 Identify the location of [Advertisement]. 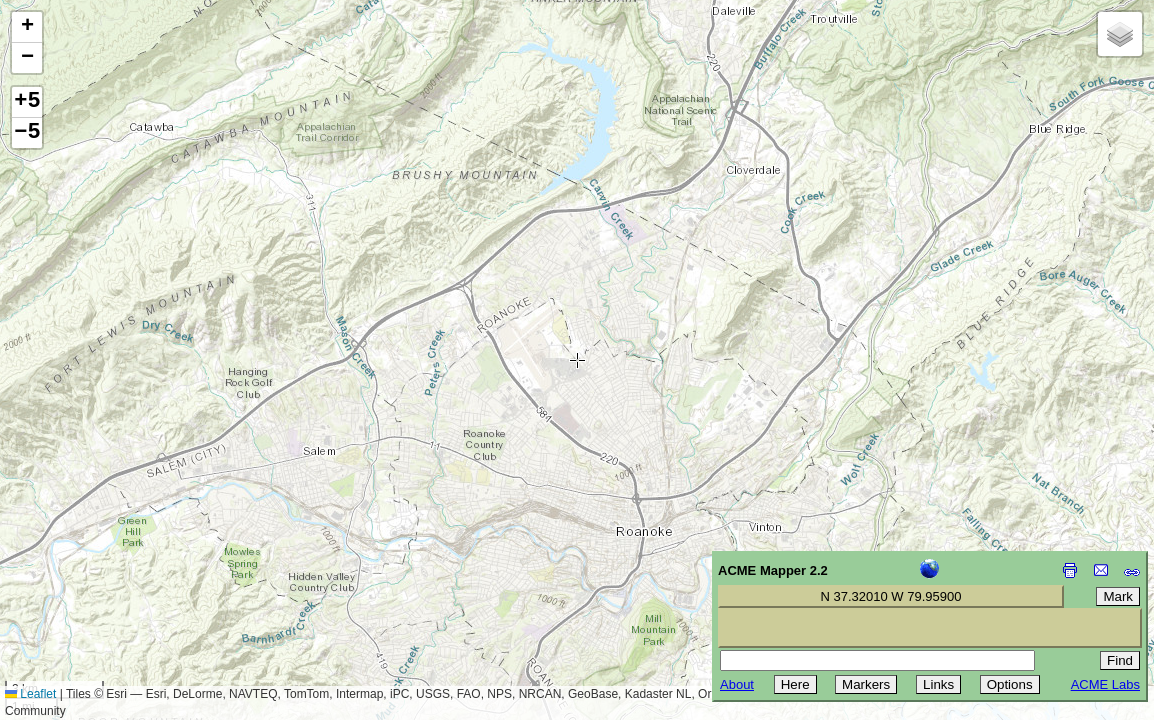
(106, 578).